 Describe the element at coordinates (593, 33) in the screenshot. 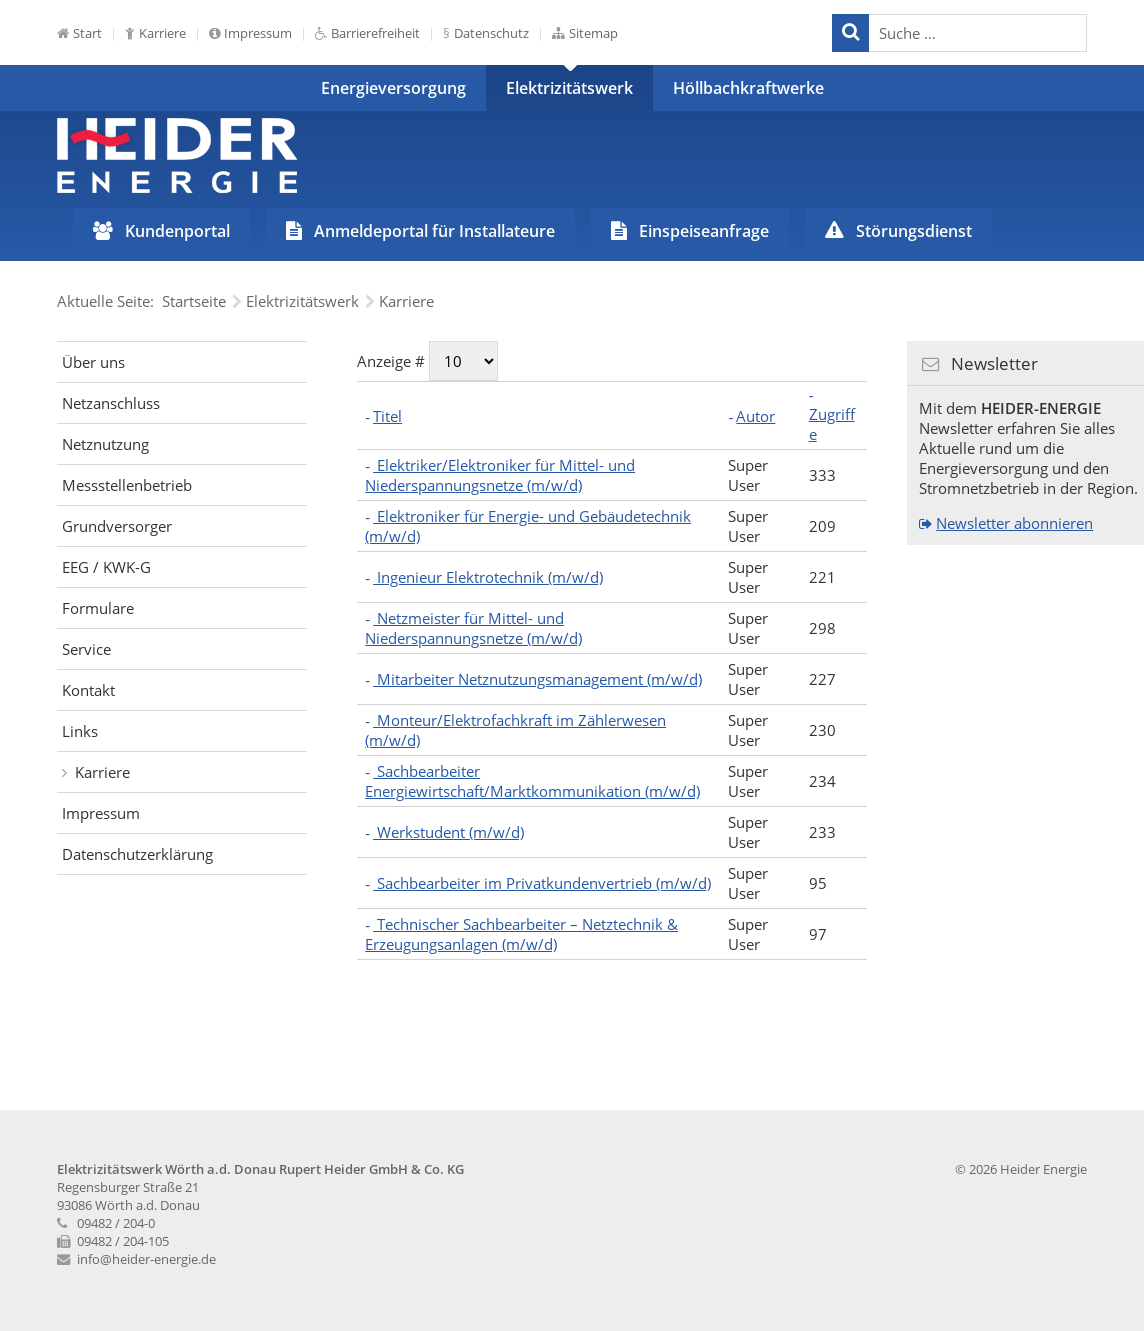

I see `Sitemap` at that location.